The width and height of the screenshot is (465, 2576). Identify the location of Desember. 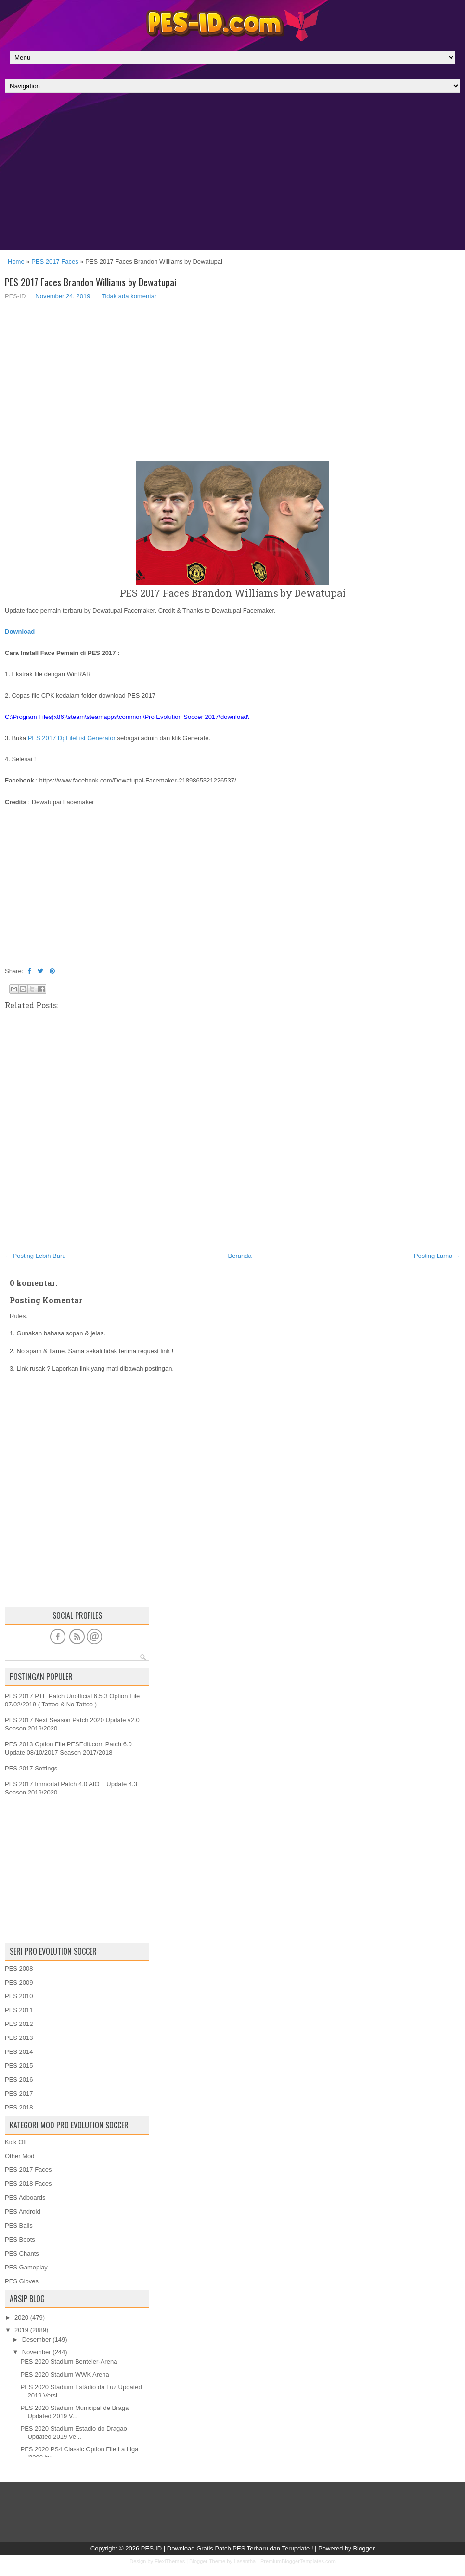
(36, 2339).